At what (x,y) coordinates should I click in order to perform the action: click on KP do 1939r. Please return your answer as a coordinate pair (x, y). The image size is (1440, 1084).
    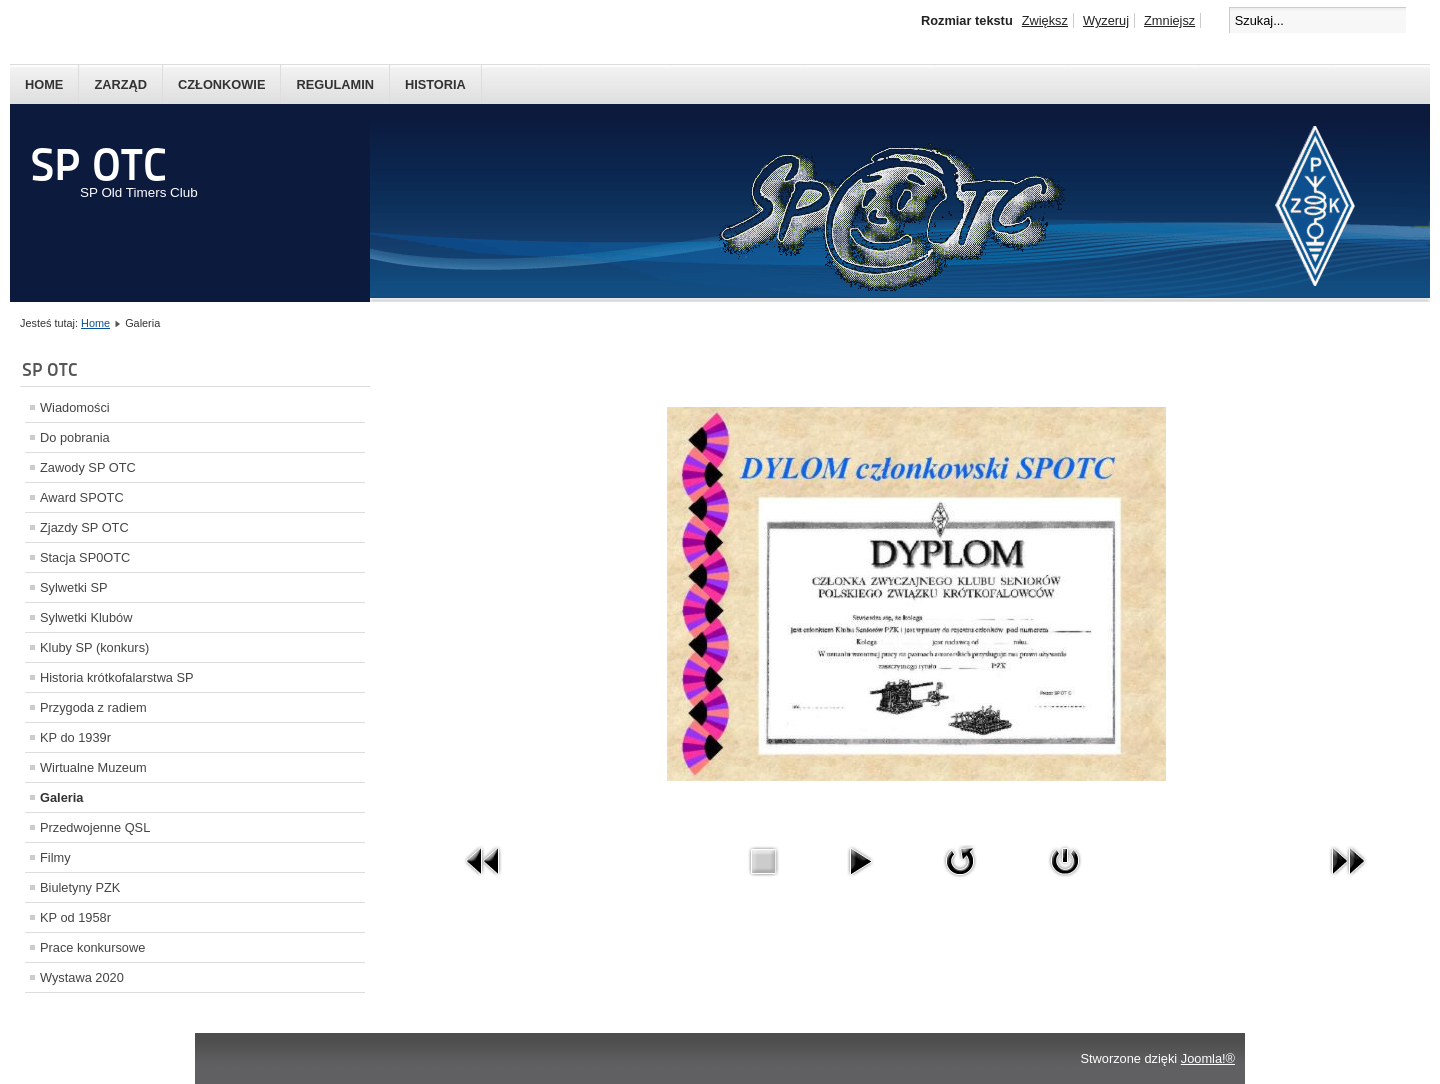
    Looking at the image, I should click on (75, 737).